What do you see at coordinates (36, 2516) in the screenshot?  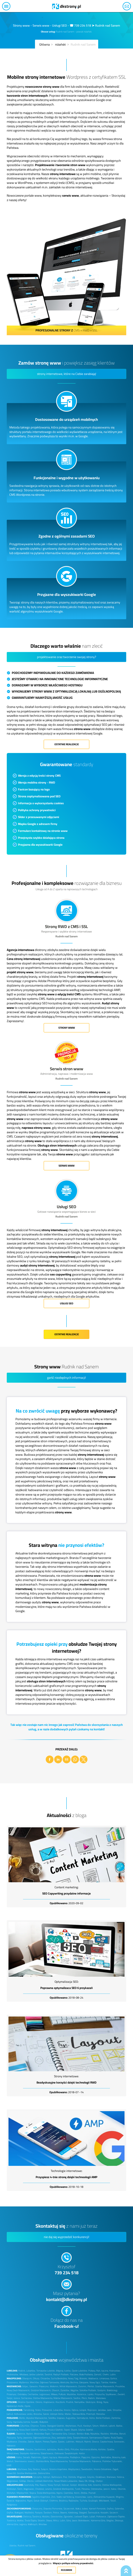 I see `Świdnica,` at bounding box center [36, 2516].